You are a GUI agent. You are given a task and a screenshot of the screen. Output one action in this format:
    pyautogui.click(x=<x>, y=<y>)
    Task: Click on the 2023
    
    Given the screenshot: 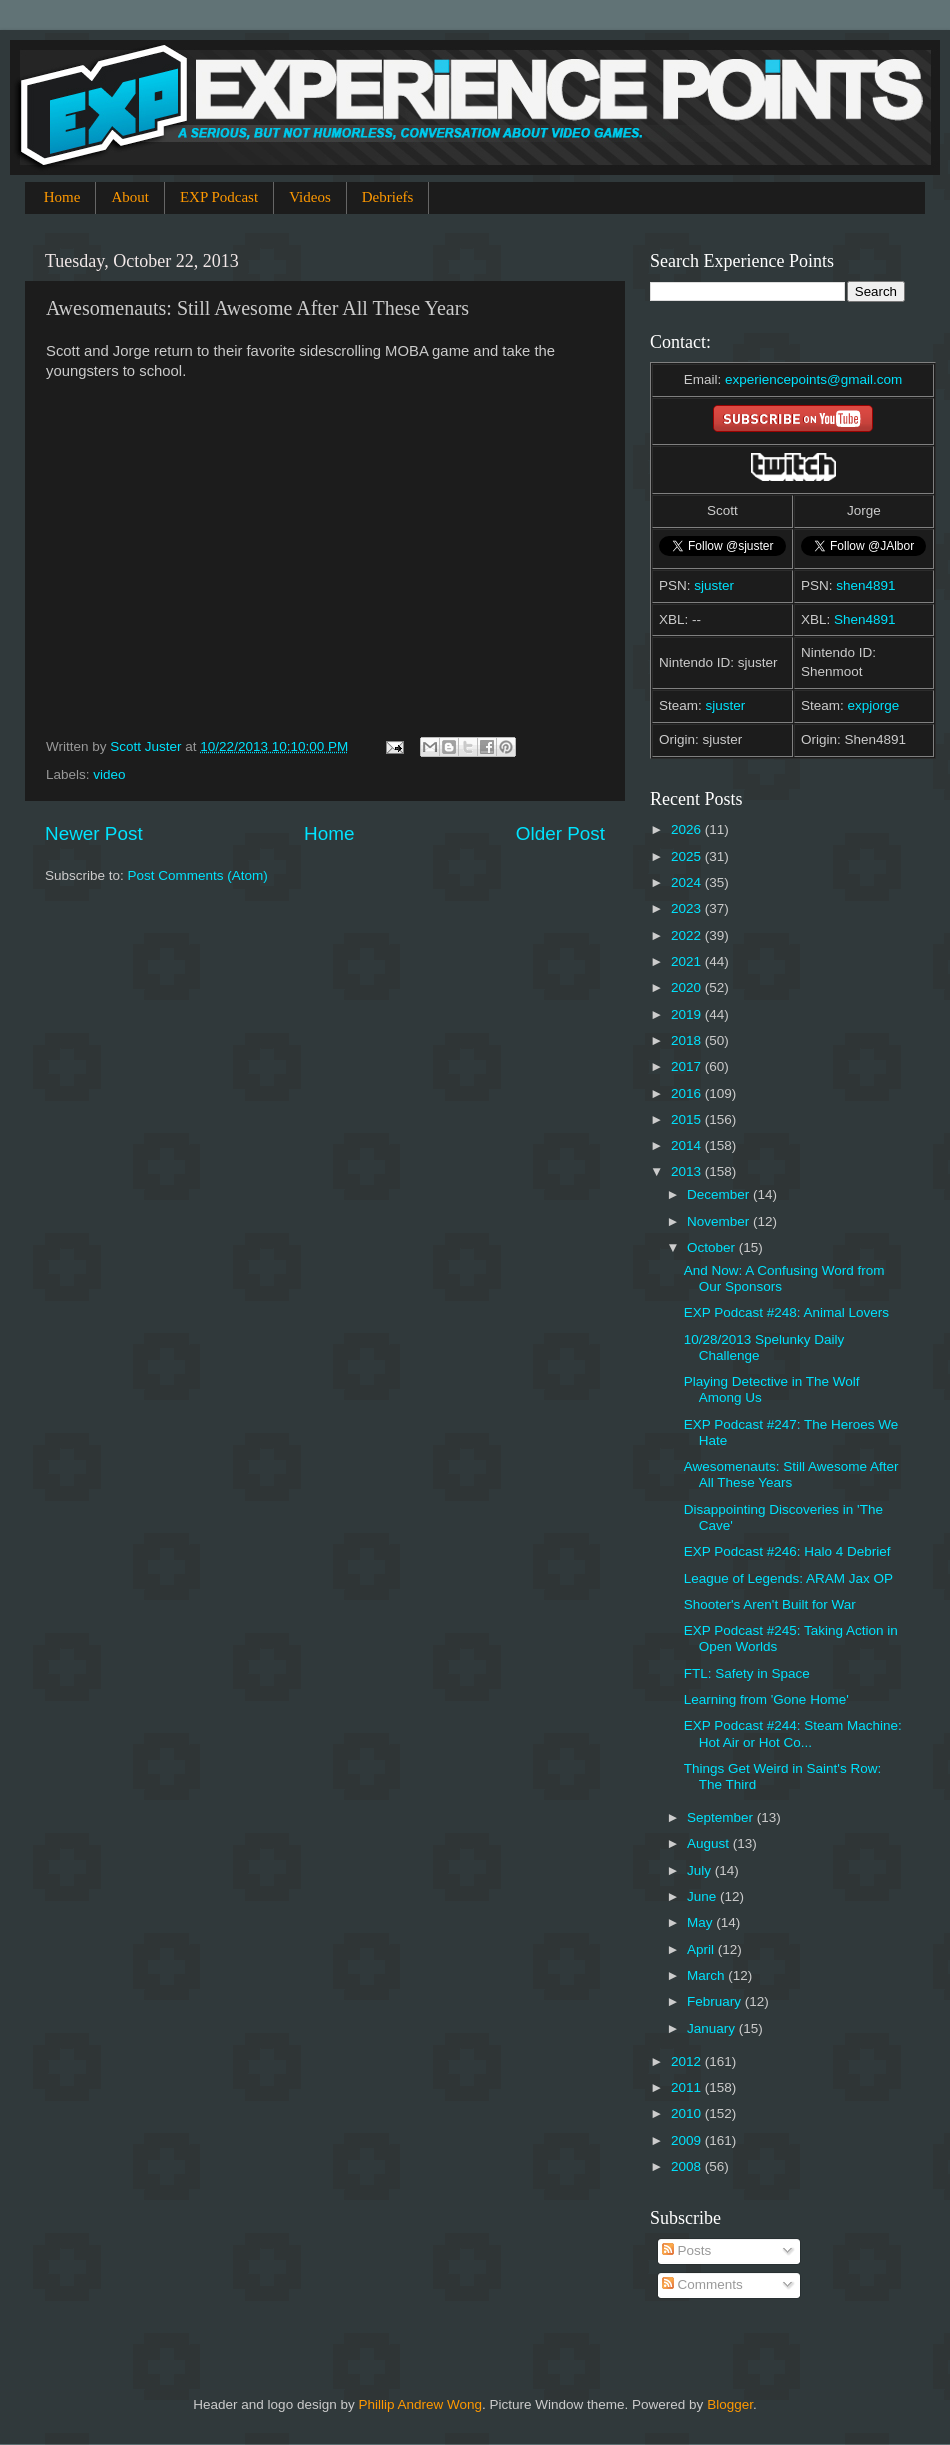 What is the action you would take?
    pyautogui.click(x=688, y=908)
    